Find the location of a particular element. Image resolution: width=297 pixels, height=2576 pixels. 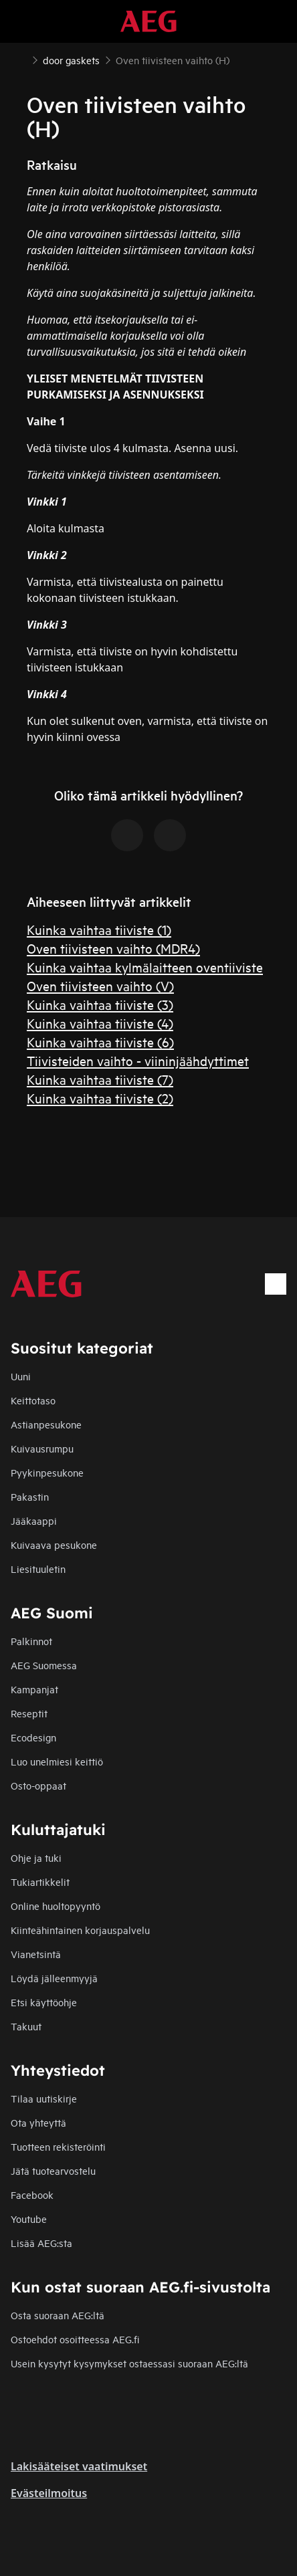

Ohje ja tuki is located at coordinates (36, 1857).